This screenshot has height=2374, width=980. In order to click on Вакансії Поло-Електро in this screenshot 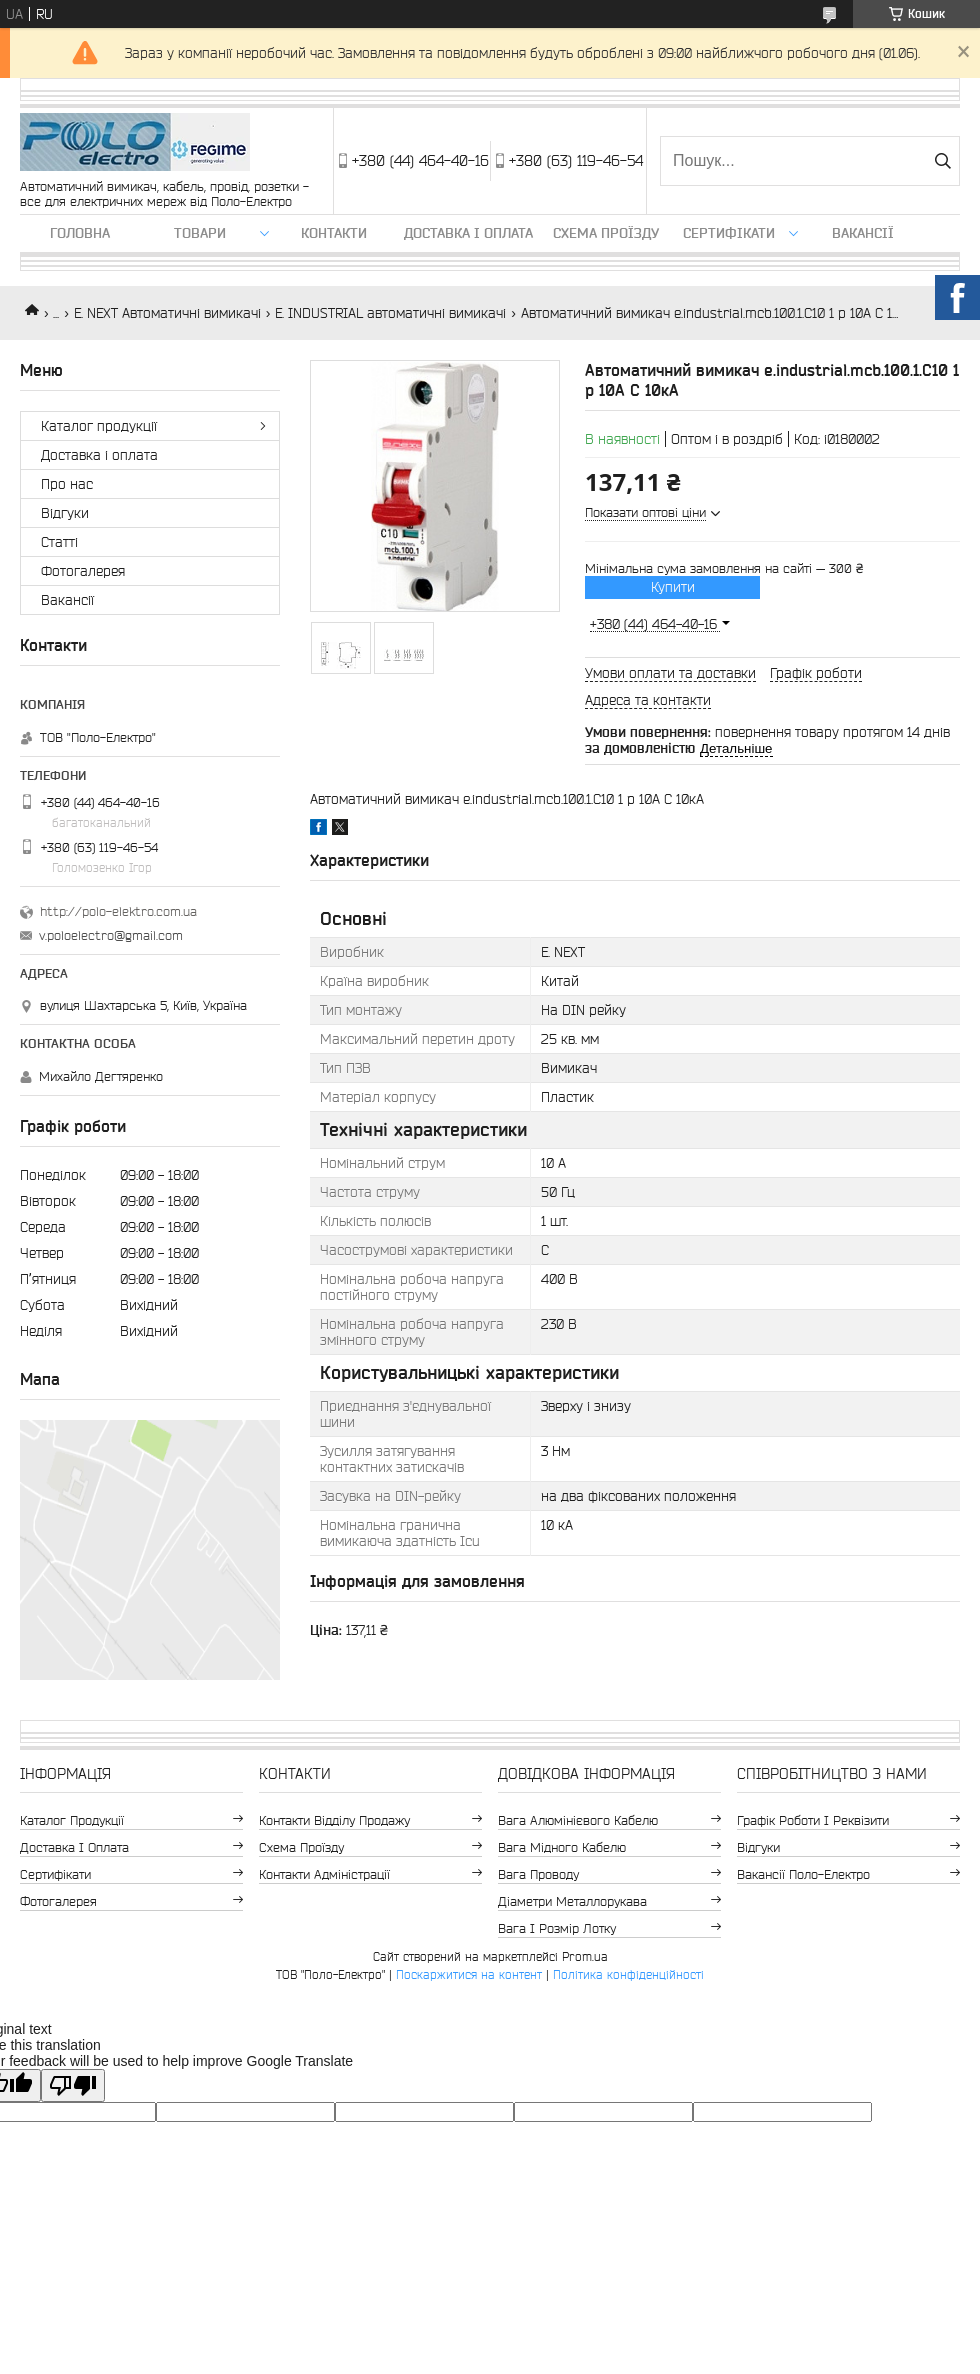, I will do `click(803, 1874)`.